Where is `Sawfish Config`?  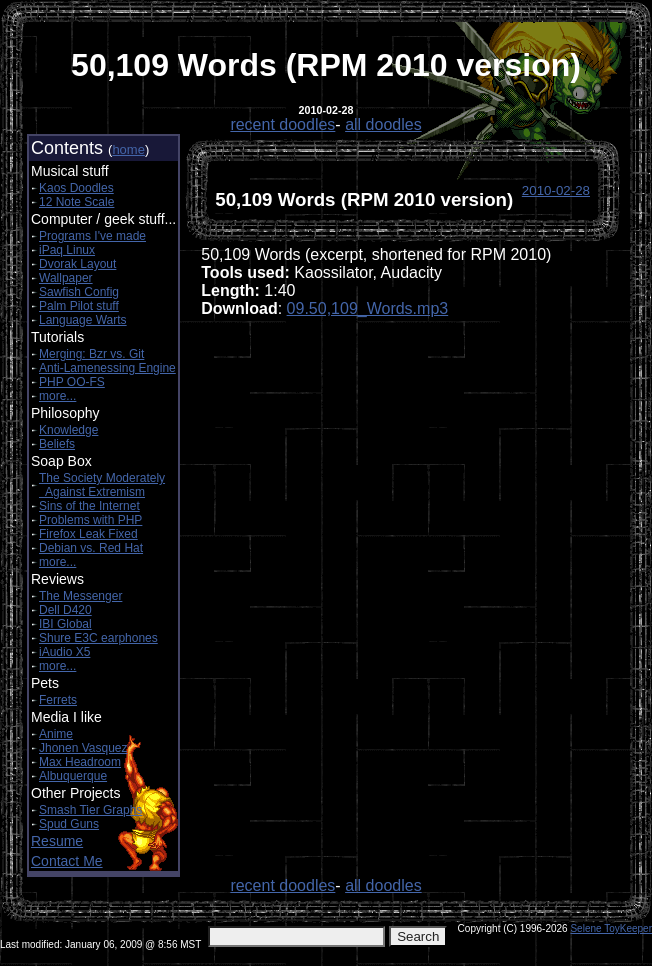 Sawfish Config is located at coordinates (79, 292).